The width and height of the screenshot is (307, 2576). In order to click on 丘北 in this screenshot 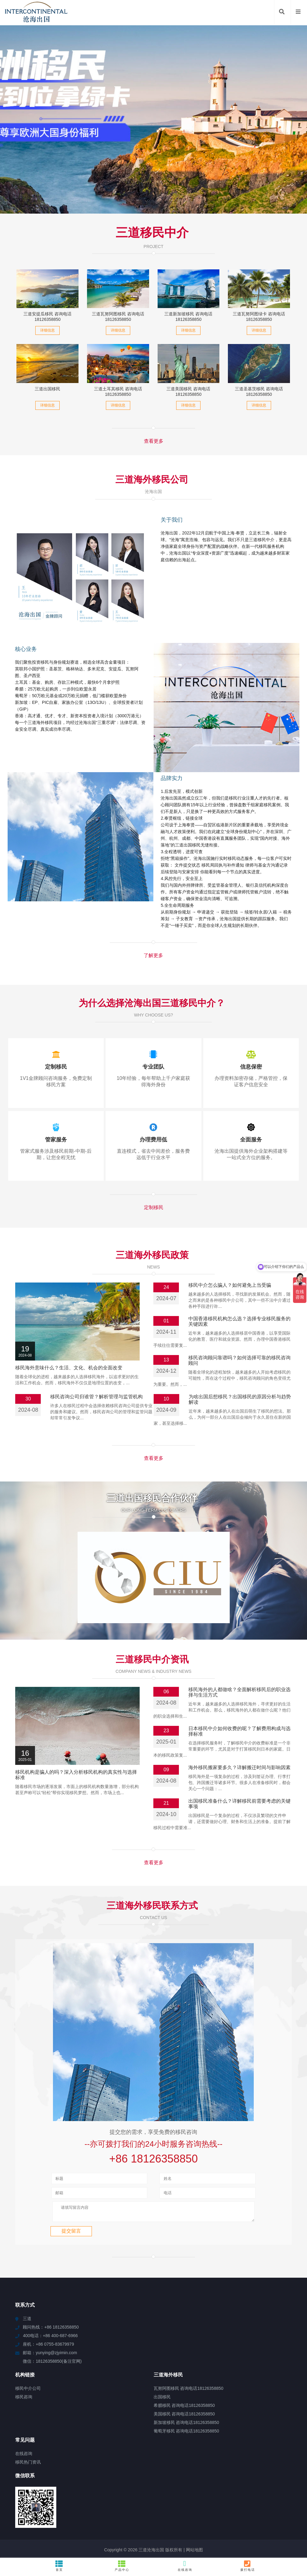, I will do `click(5, 2534)`.